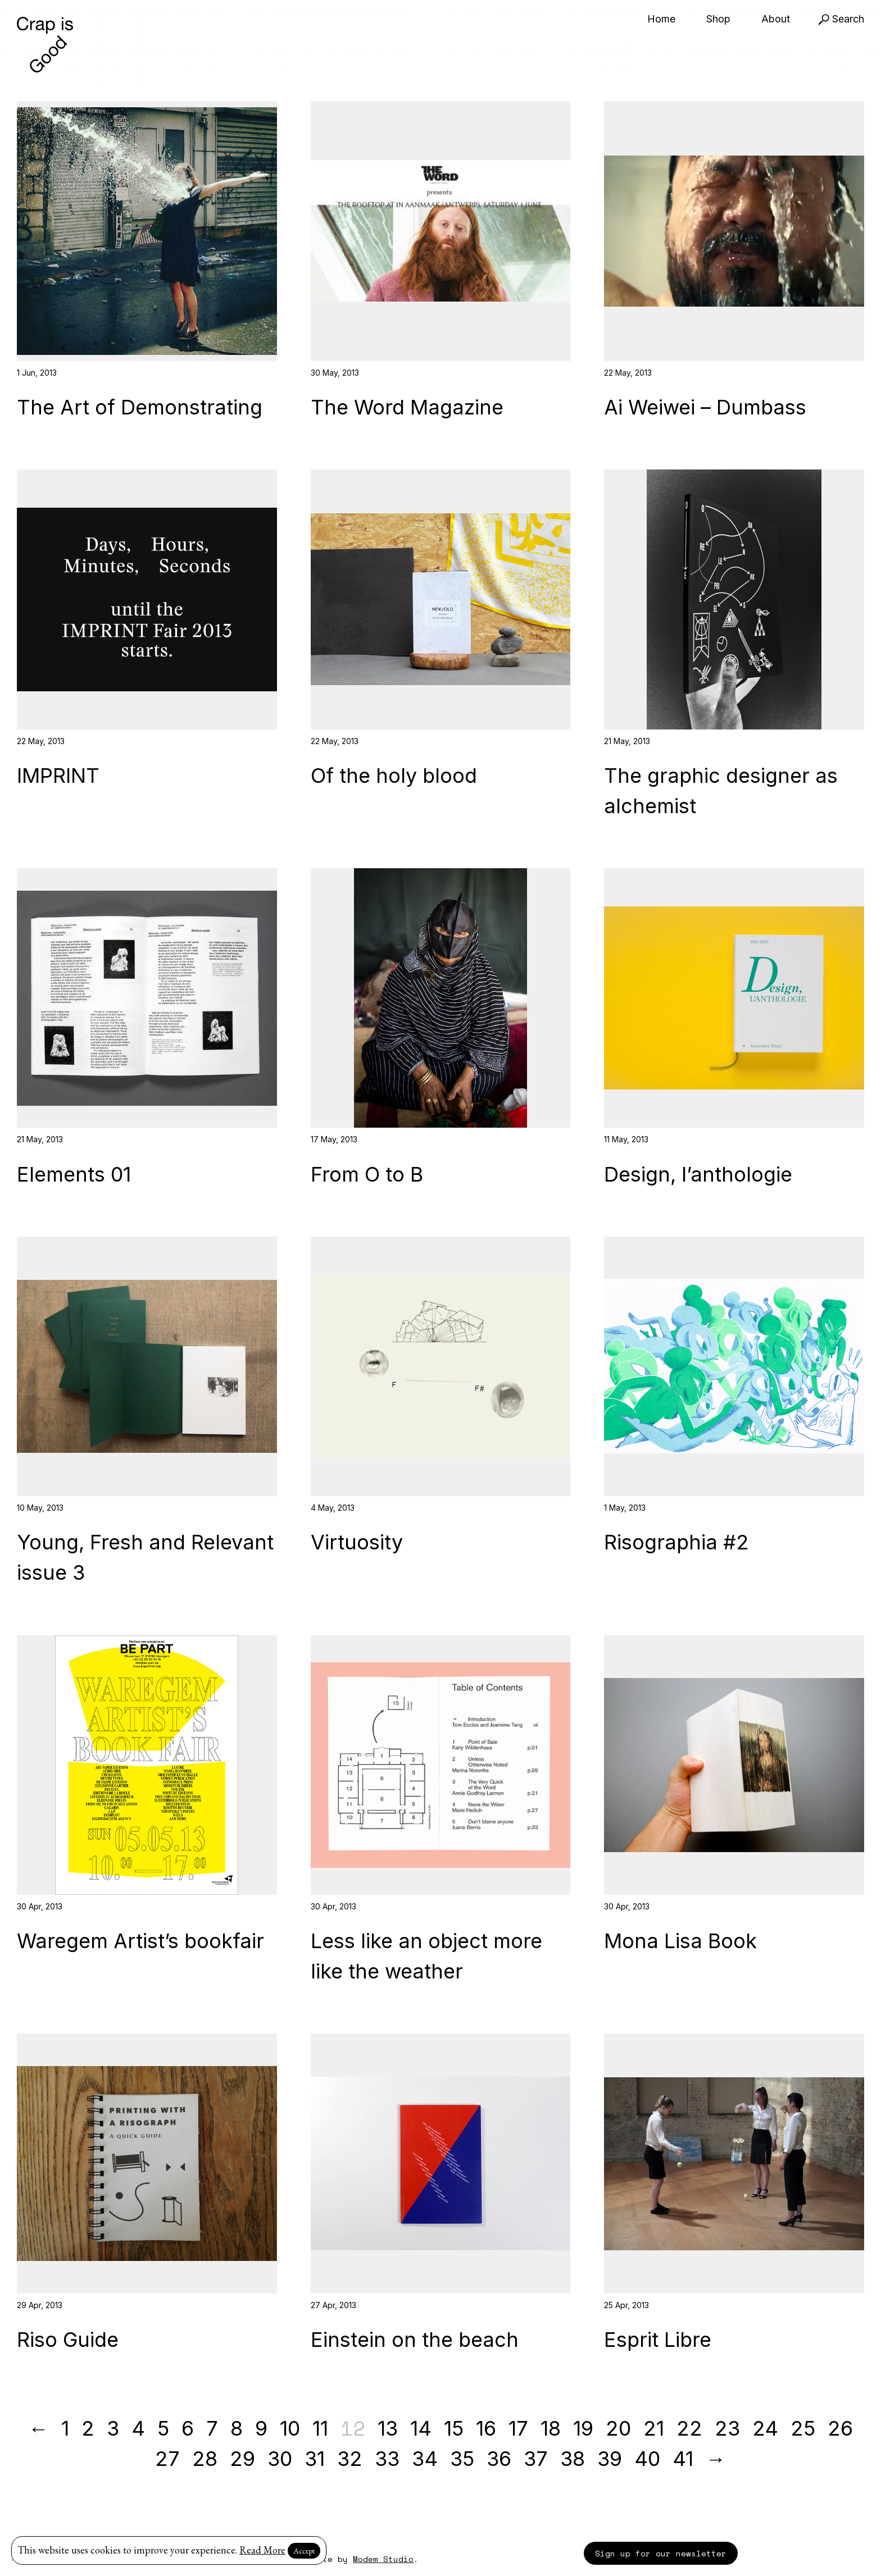 This screenshot has height=2576, width=881. Describe the element at coordinates (320, 2428) in the screenshot. I see `11` at that location.